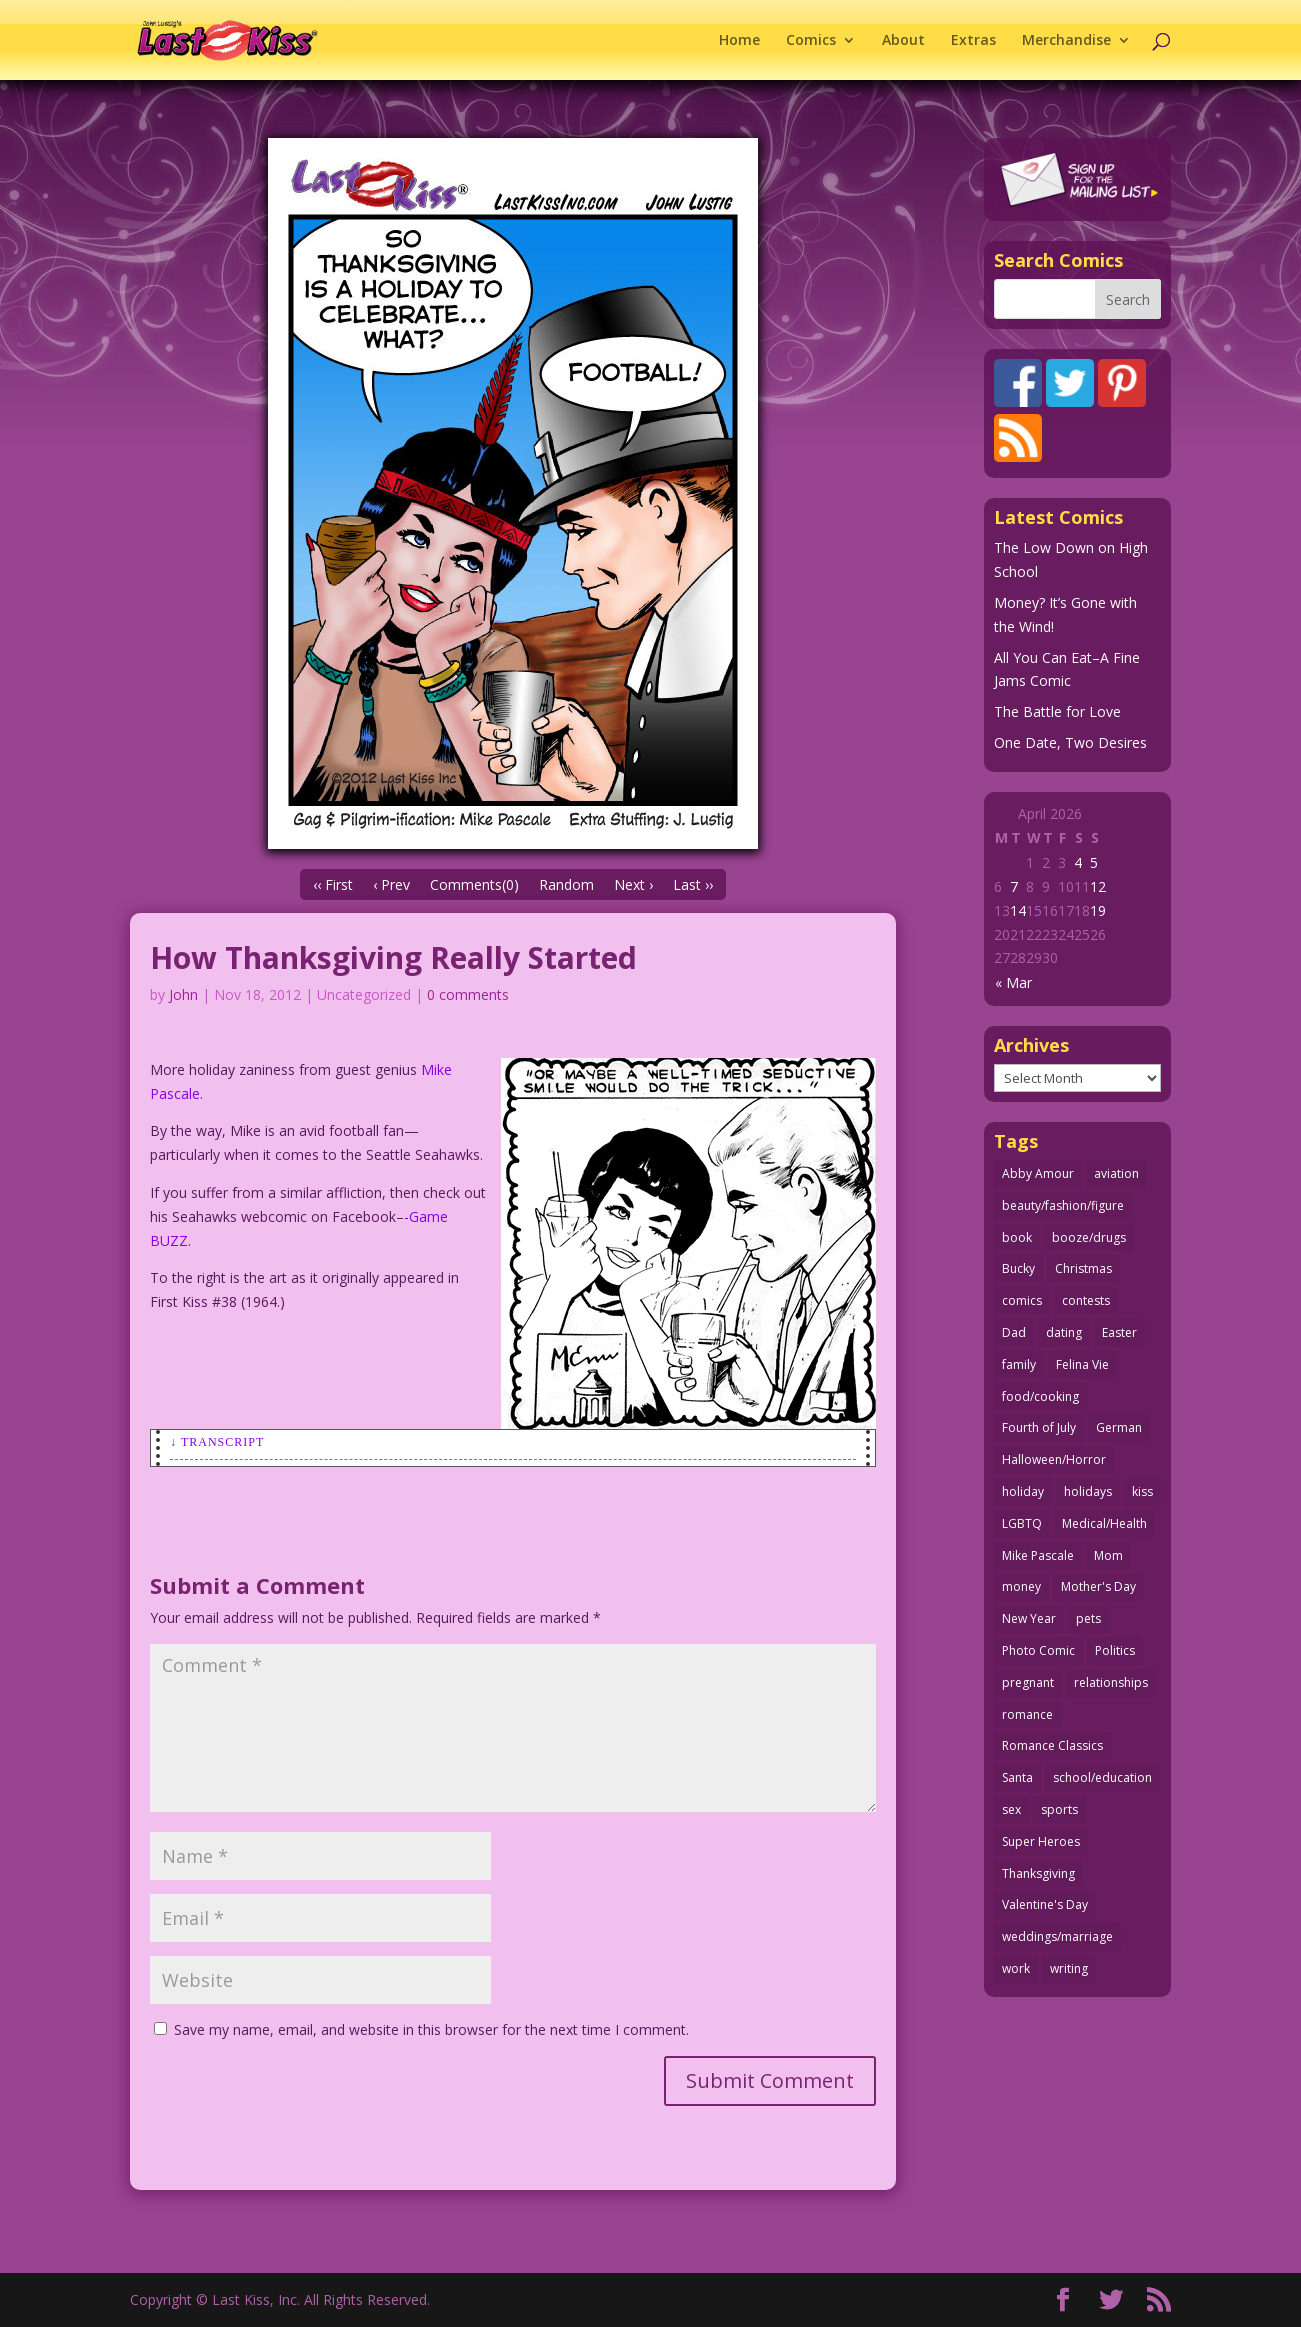 Image resolution: width=1301 pixels, height=2327 pixels. I want to click on Save my name, email, and website in this browser for the next time I comment., so click(431, 2029).